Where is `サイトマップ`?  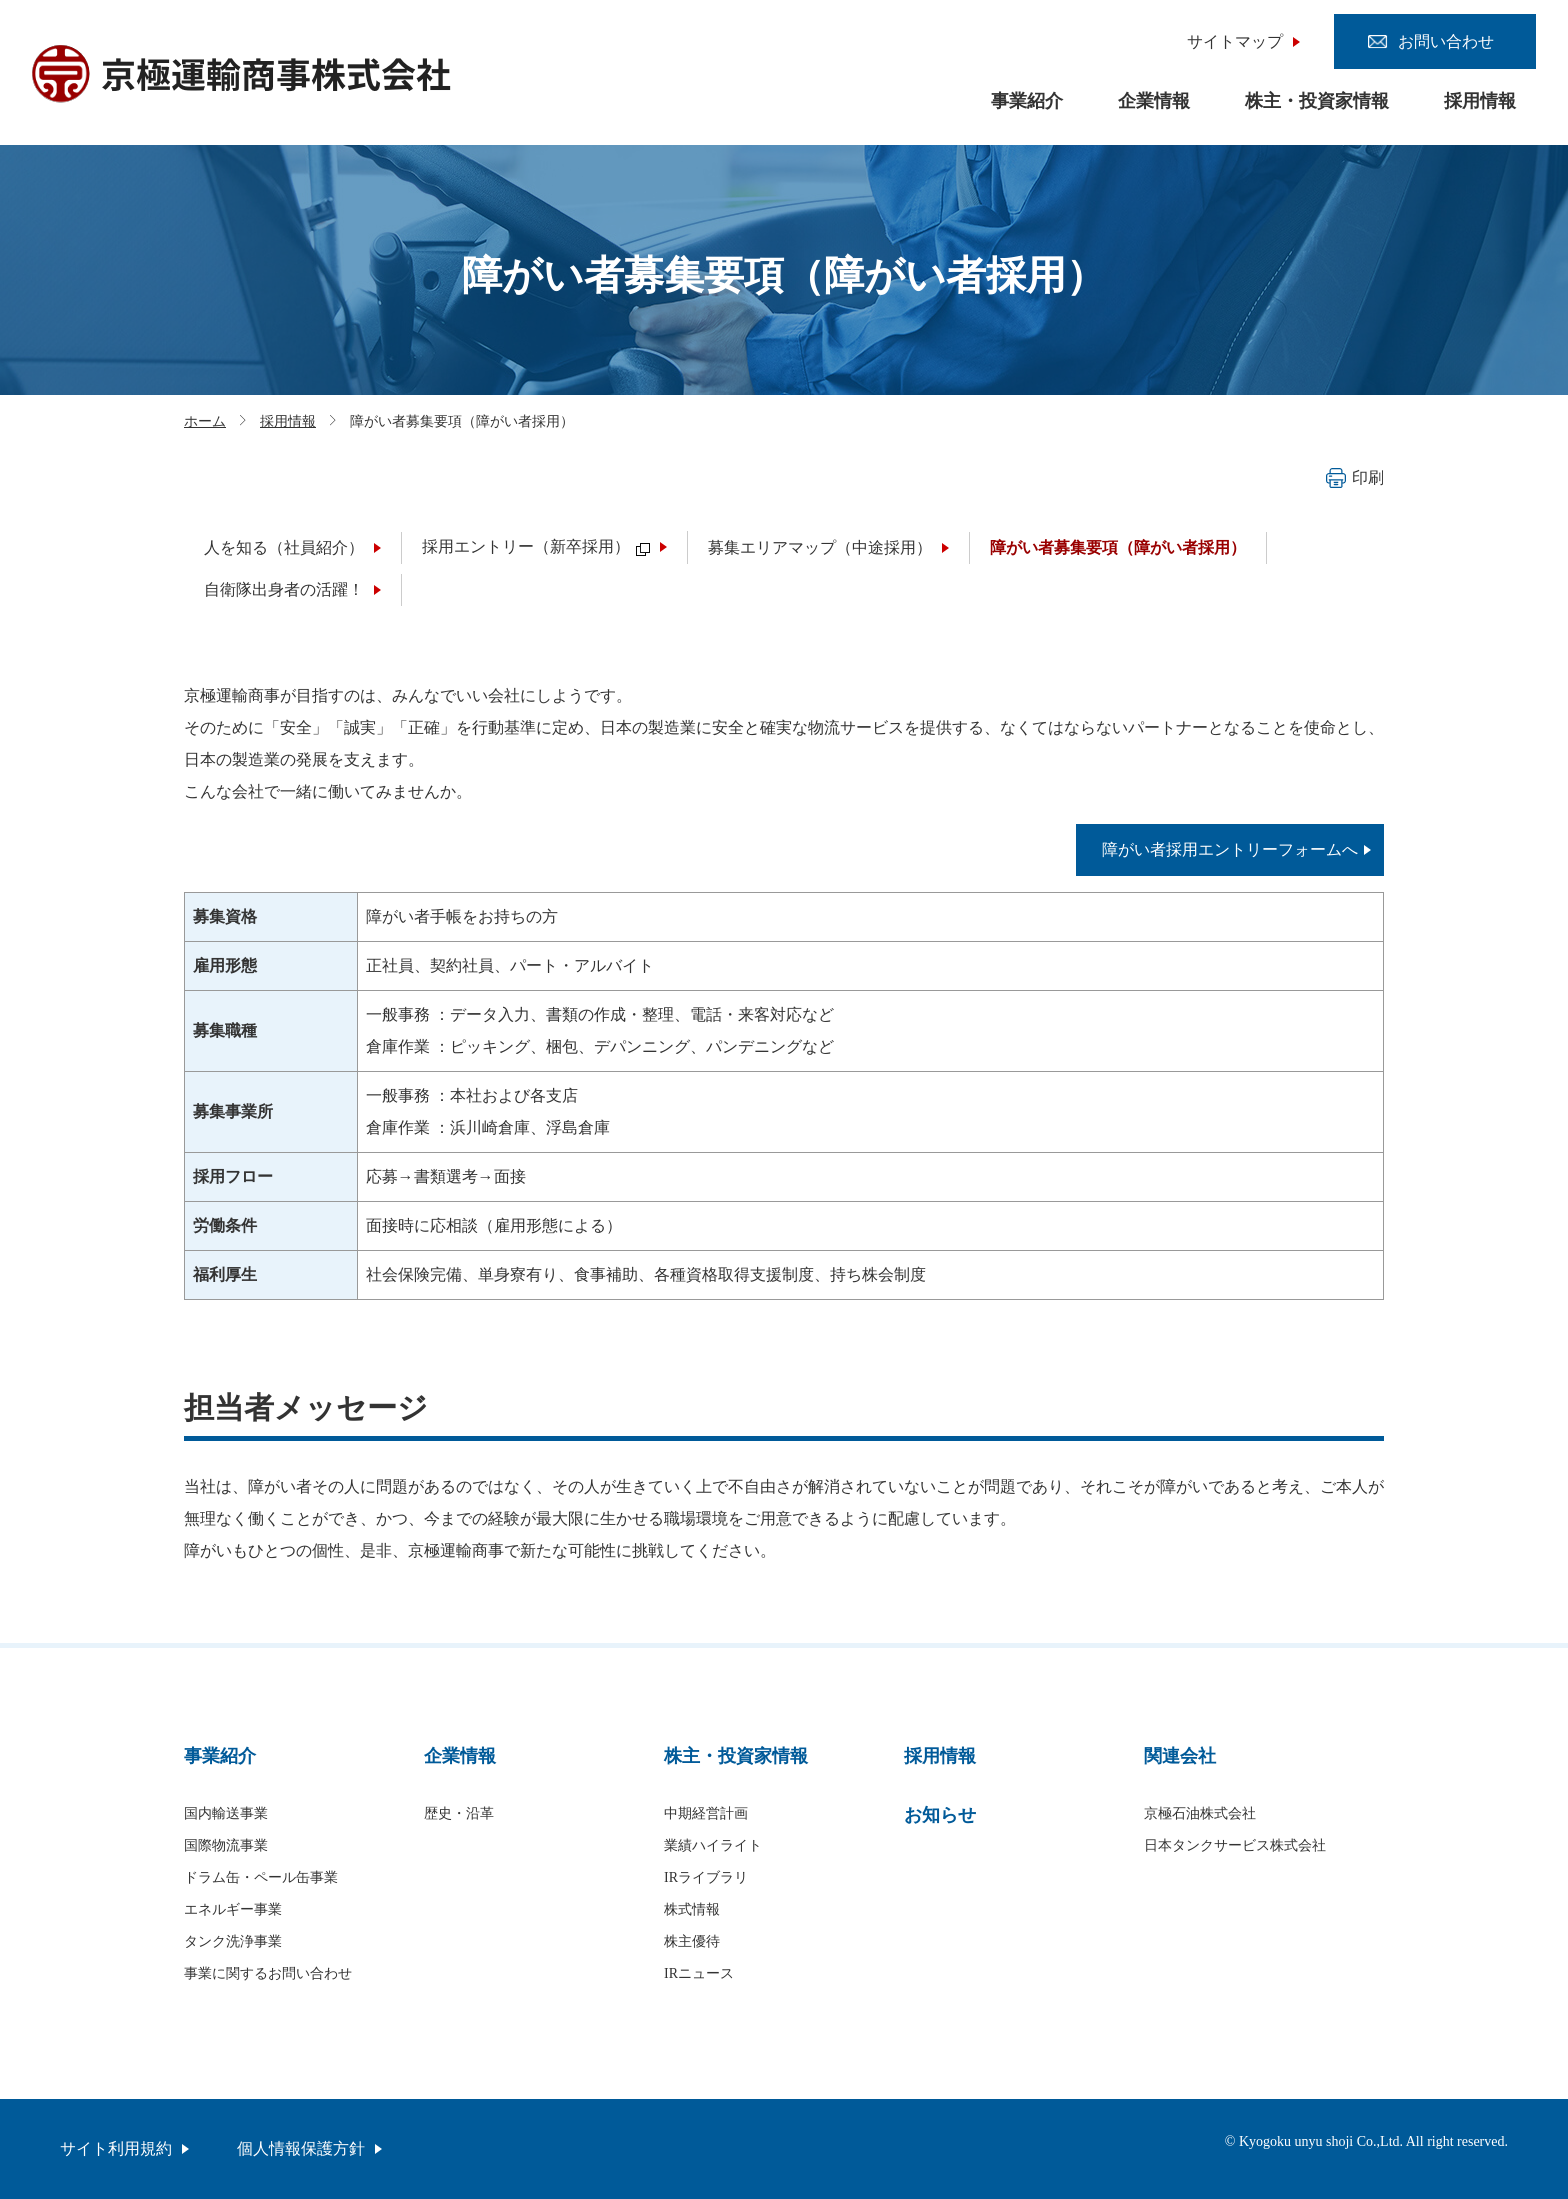 サイトマップ is located at coordinates (1235, 41).